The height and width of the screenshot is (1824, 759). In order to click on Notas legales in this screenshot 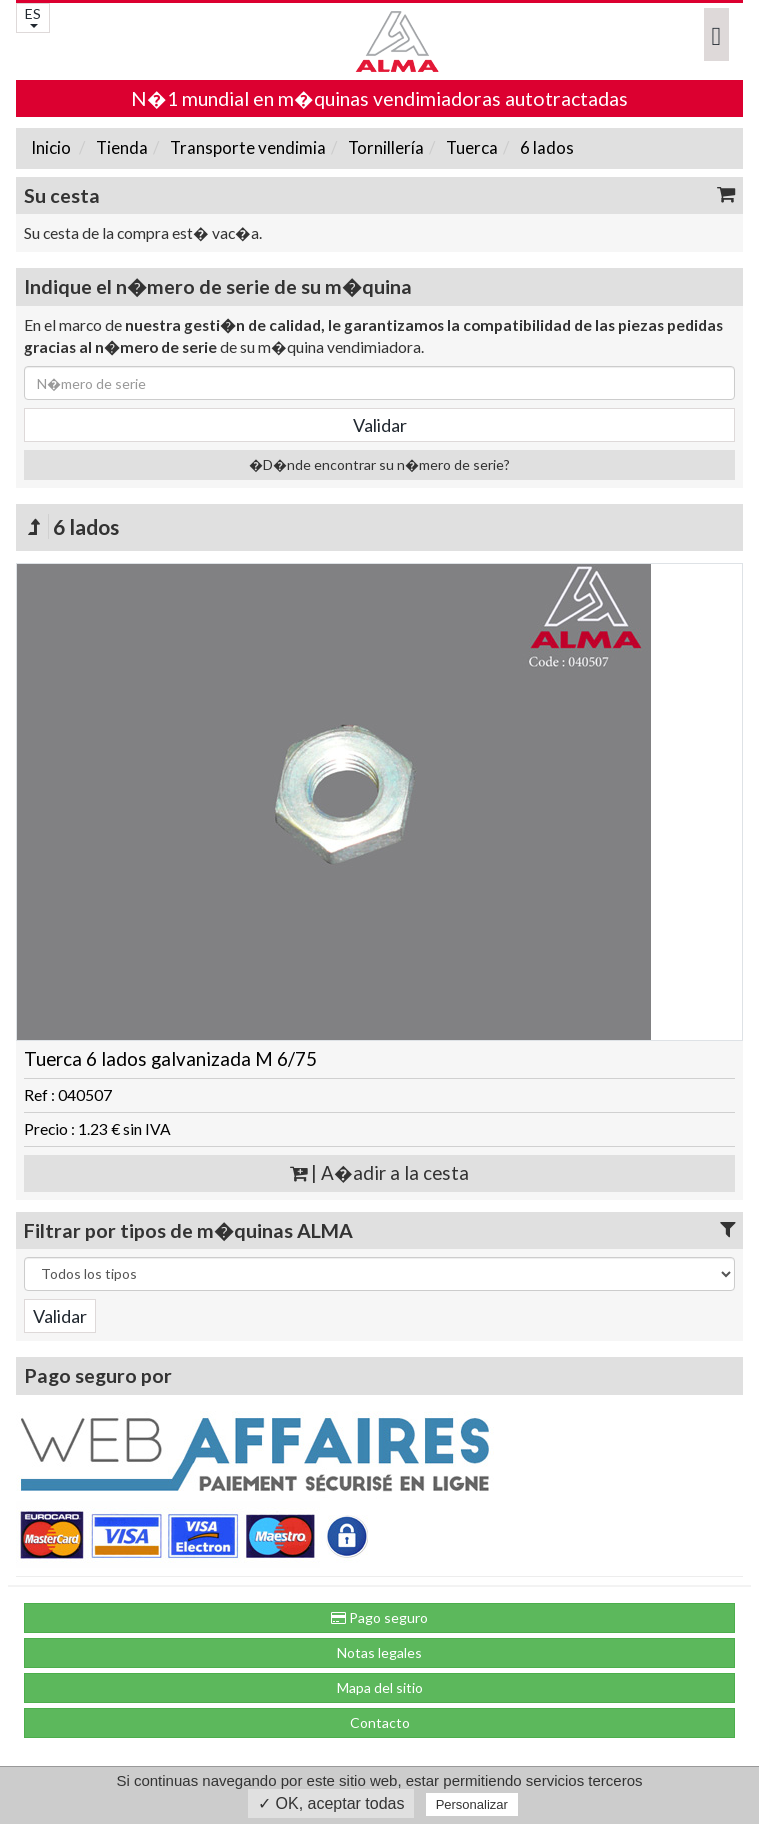, I will do `click(379, 1652)`.